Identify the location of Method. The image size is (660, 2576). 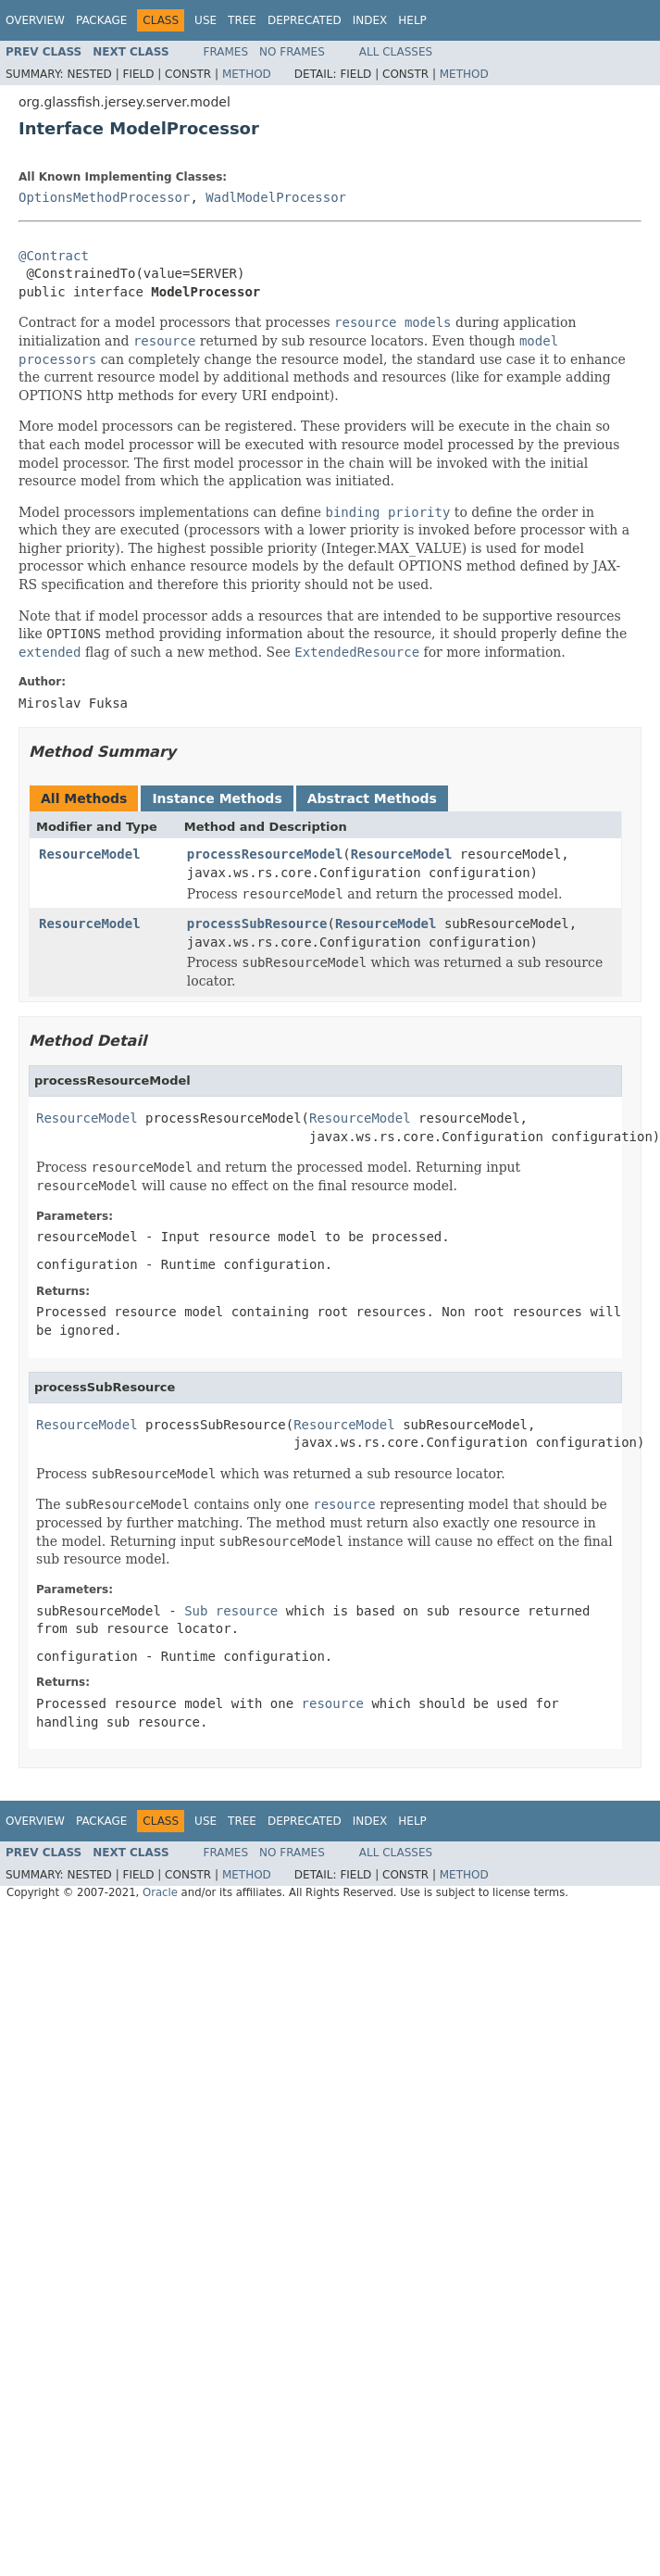
(246, 74).